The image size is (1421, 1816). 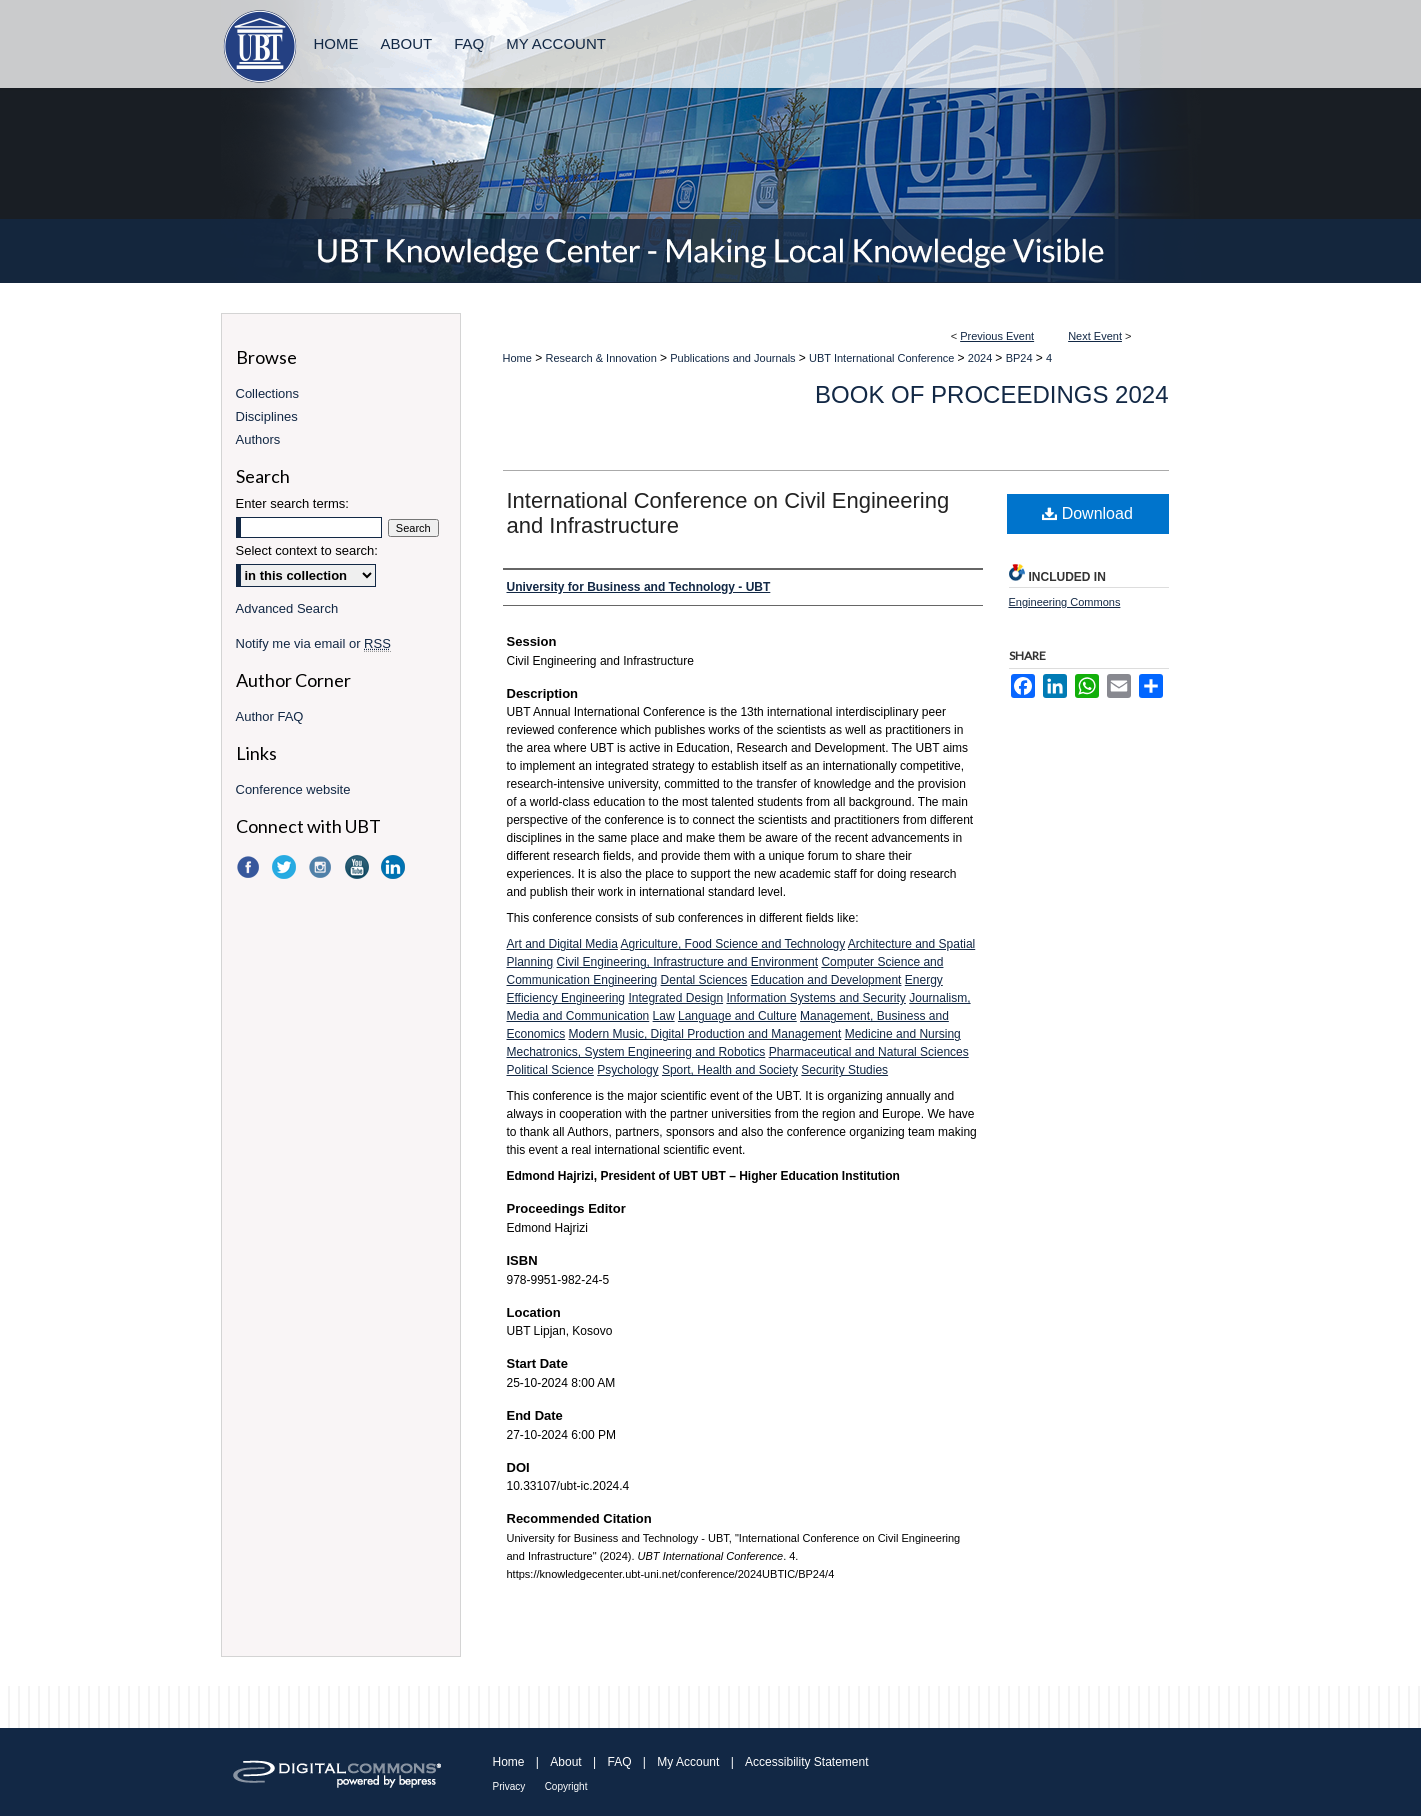 I want to click on Privacy, so click(x=509, y=1786).